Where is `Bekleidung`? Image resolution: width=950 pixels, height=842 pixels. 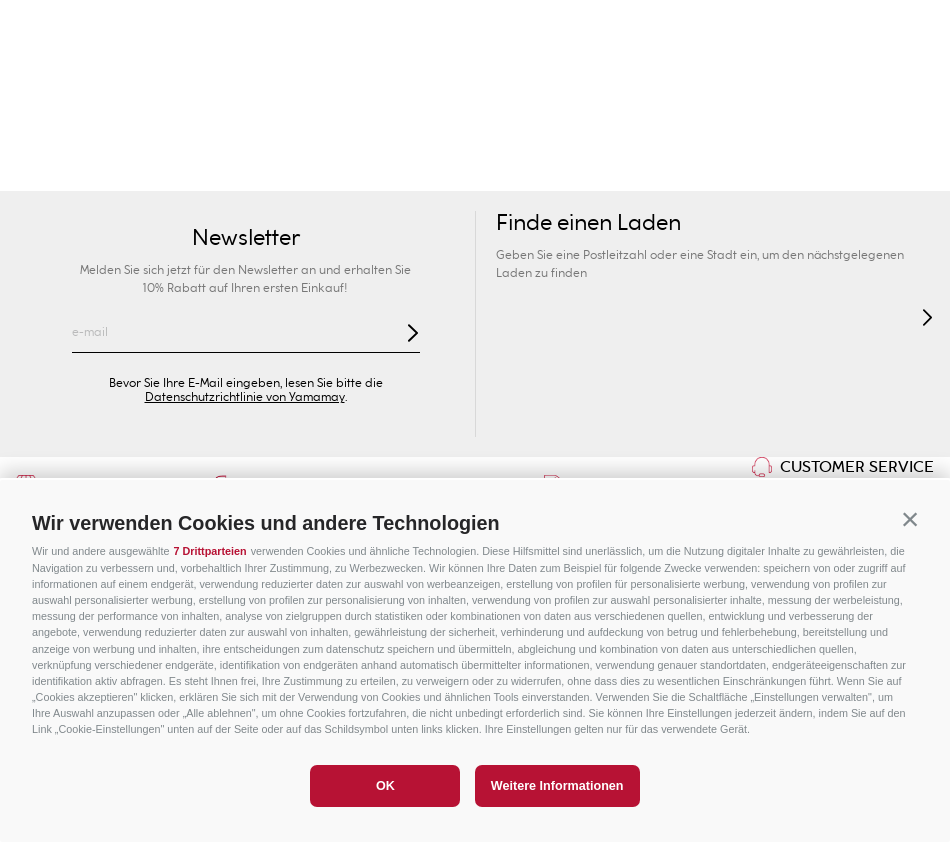
Bekleidung is located at coordinates (766, 170).